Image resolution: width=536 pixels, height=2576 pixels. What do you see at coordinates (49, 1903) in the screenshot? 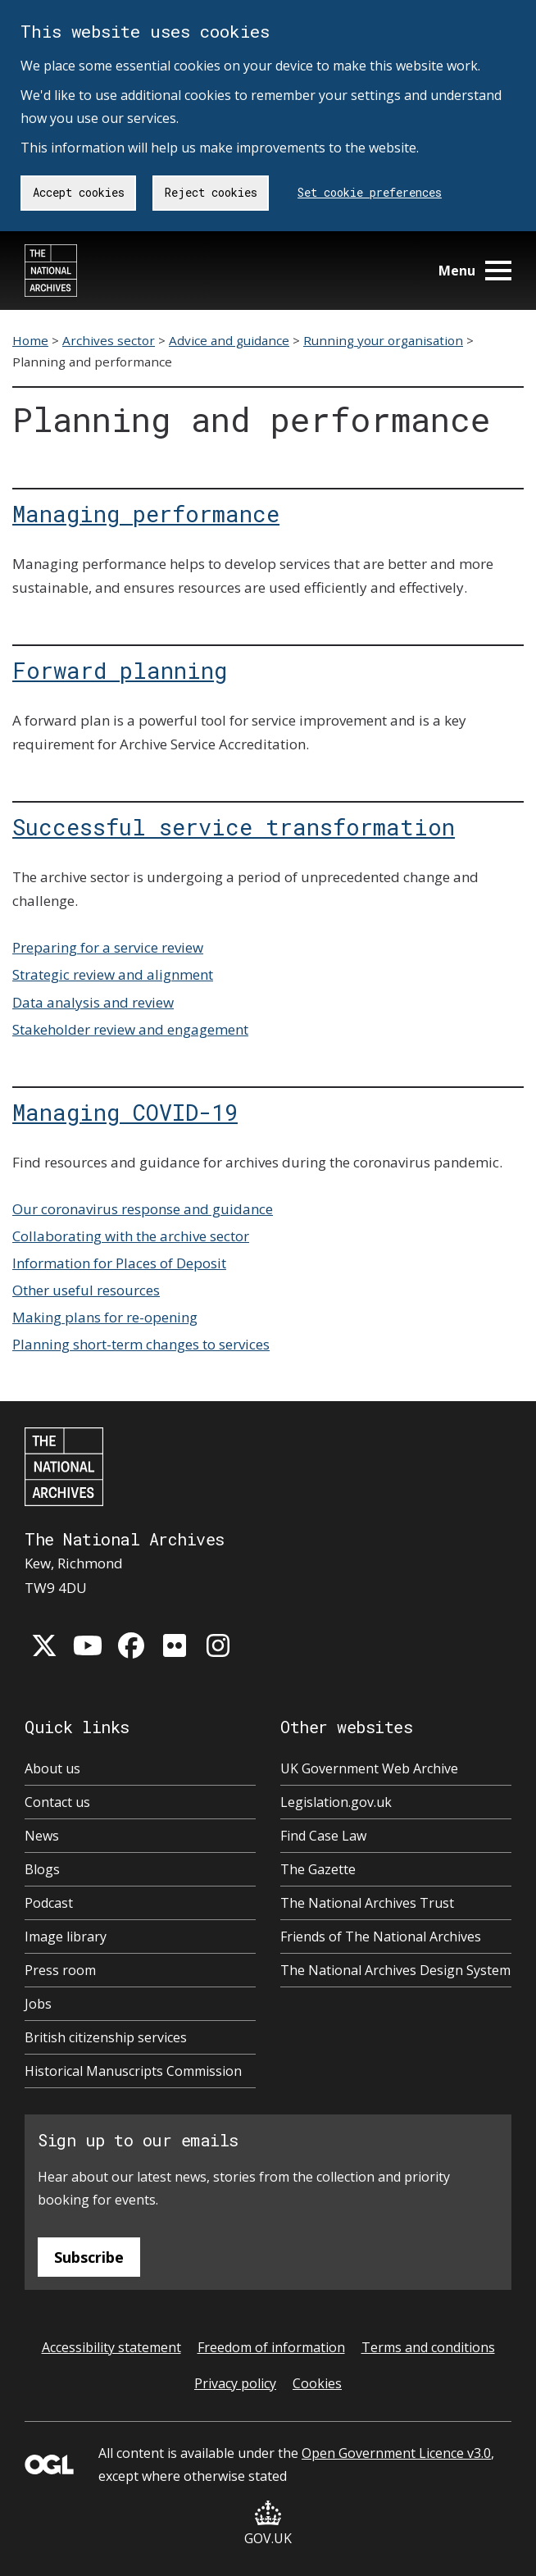
I see `Podcast` at bounding box center [49, 1903].